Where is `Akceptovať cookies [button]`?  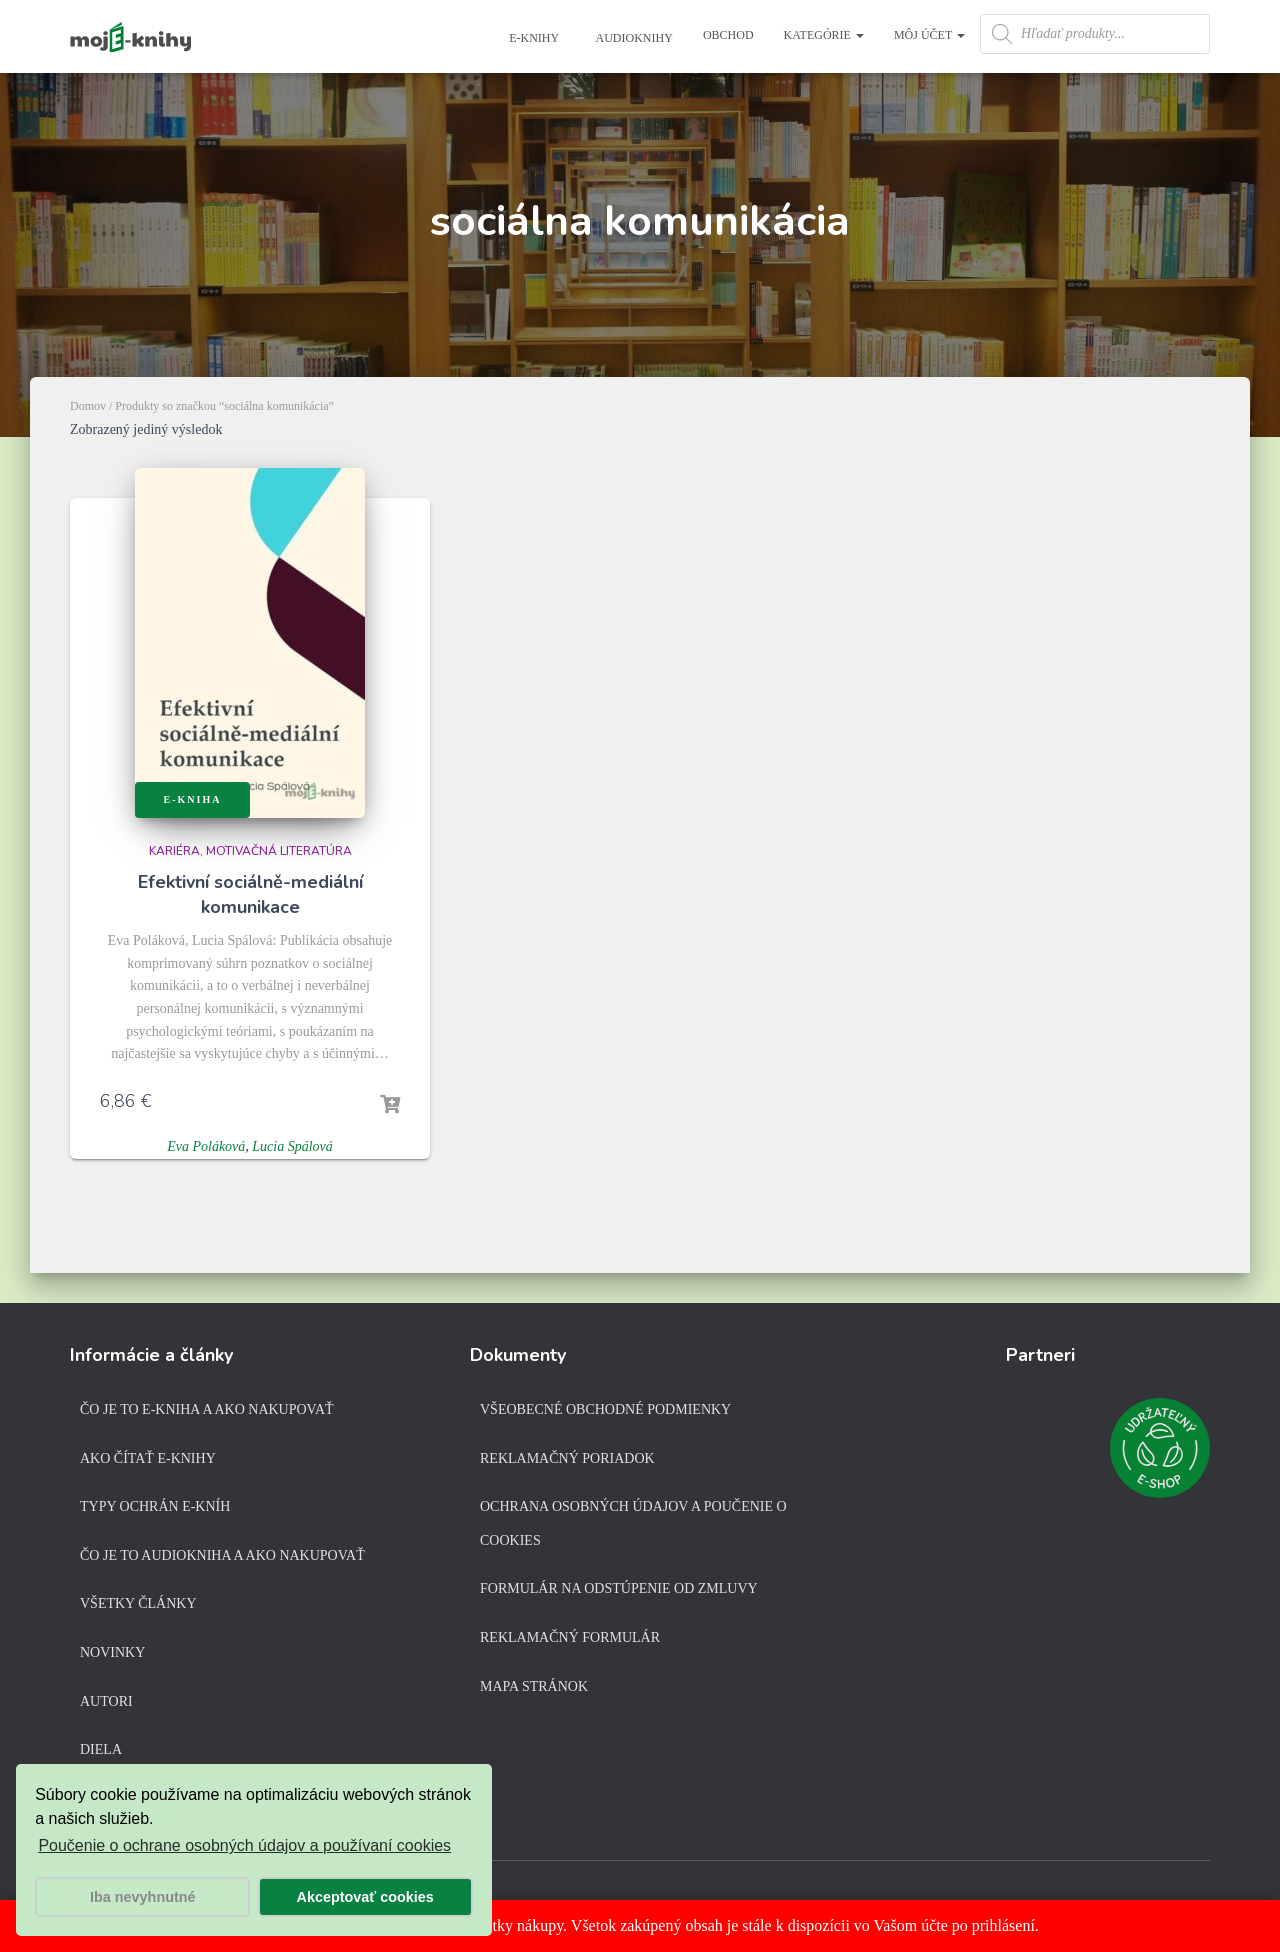 Akceptovať cookies [button] is located at coordinates (365, 1897).